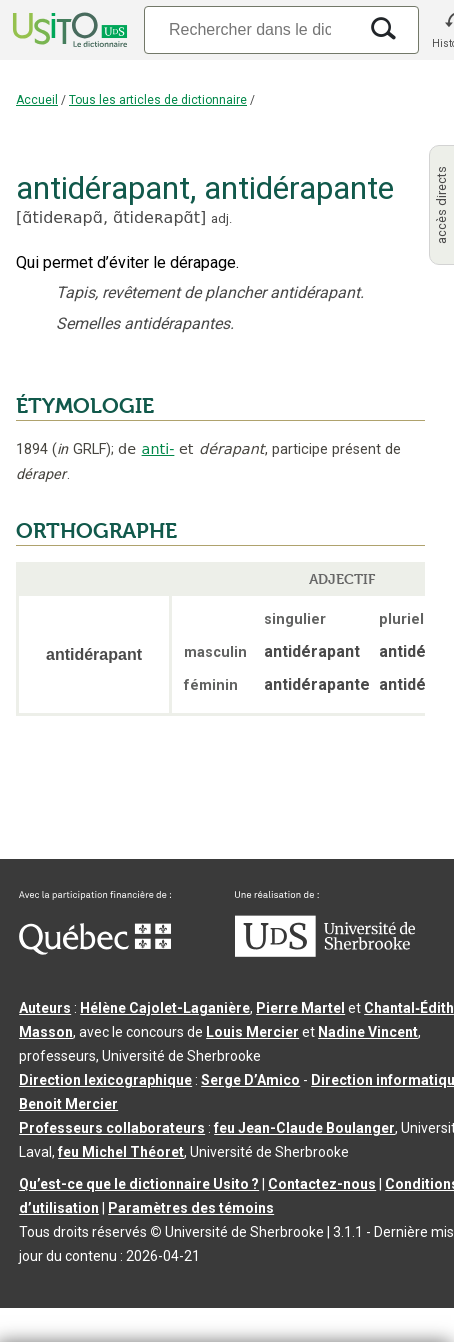 Image resolution: width=454 pixels, height=1342 pixels. What do you see at coordinates (250, 1080) in the screenshot?
I see `Serge D’Amico` at bounding box center [250, 1080].